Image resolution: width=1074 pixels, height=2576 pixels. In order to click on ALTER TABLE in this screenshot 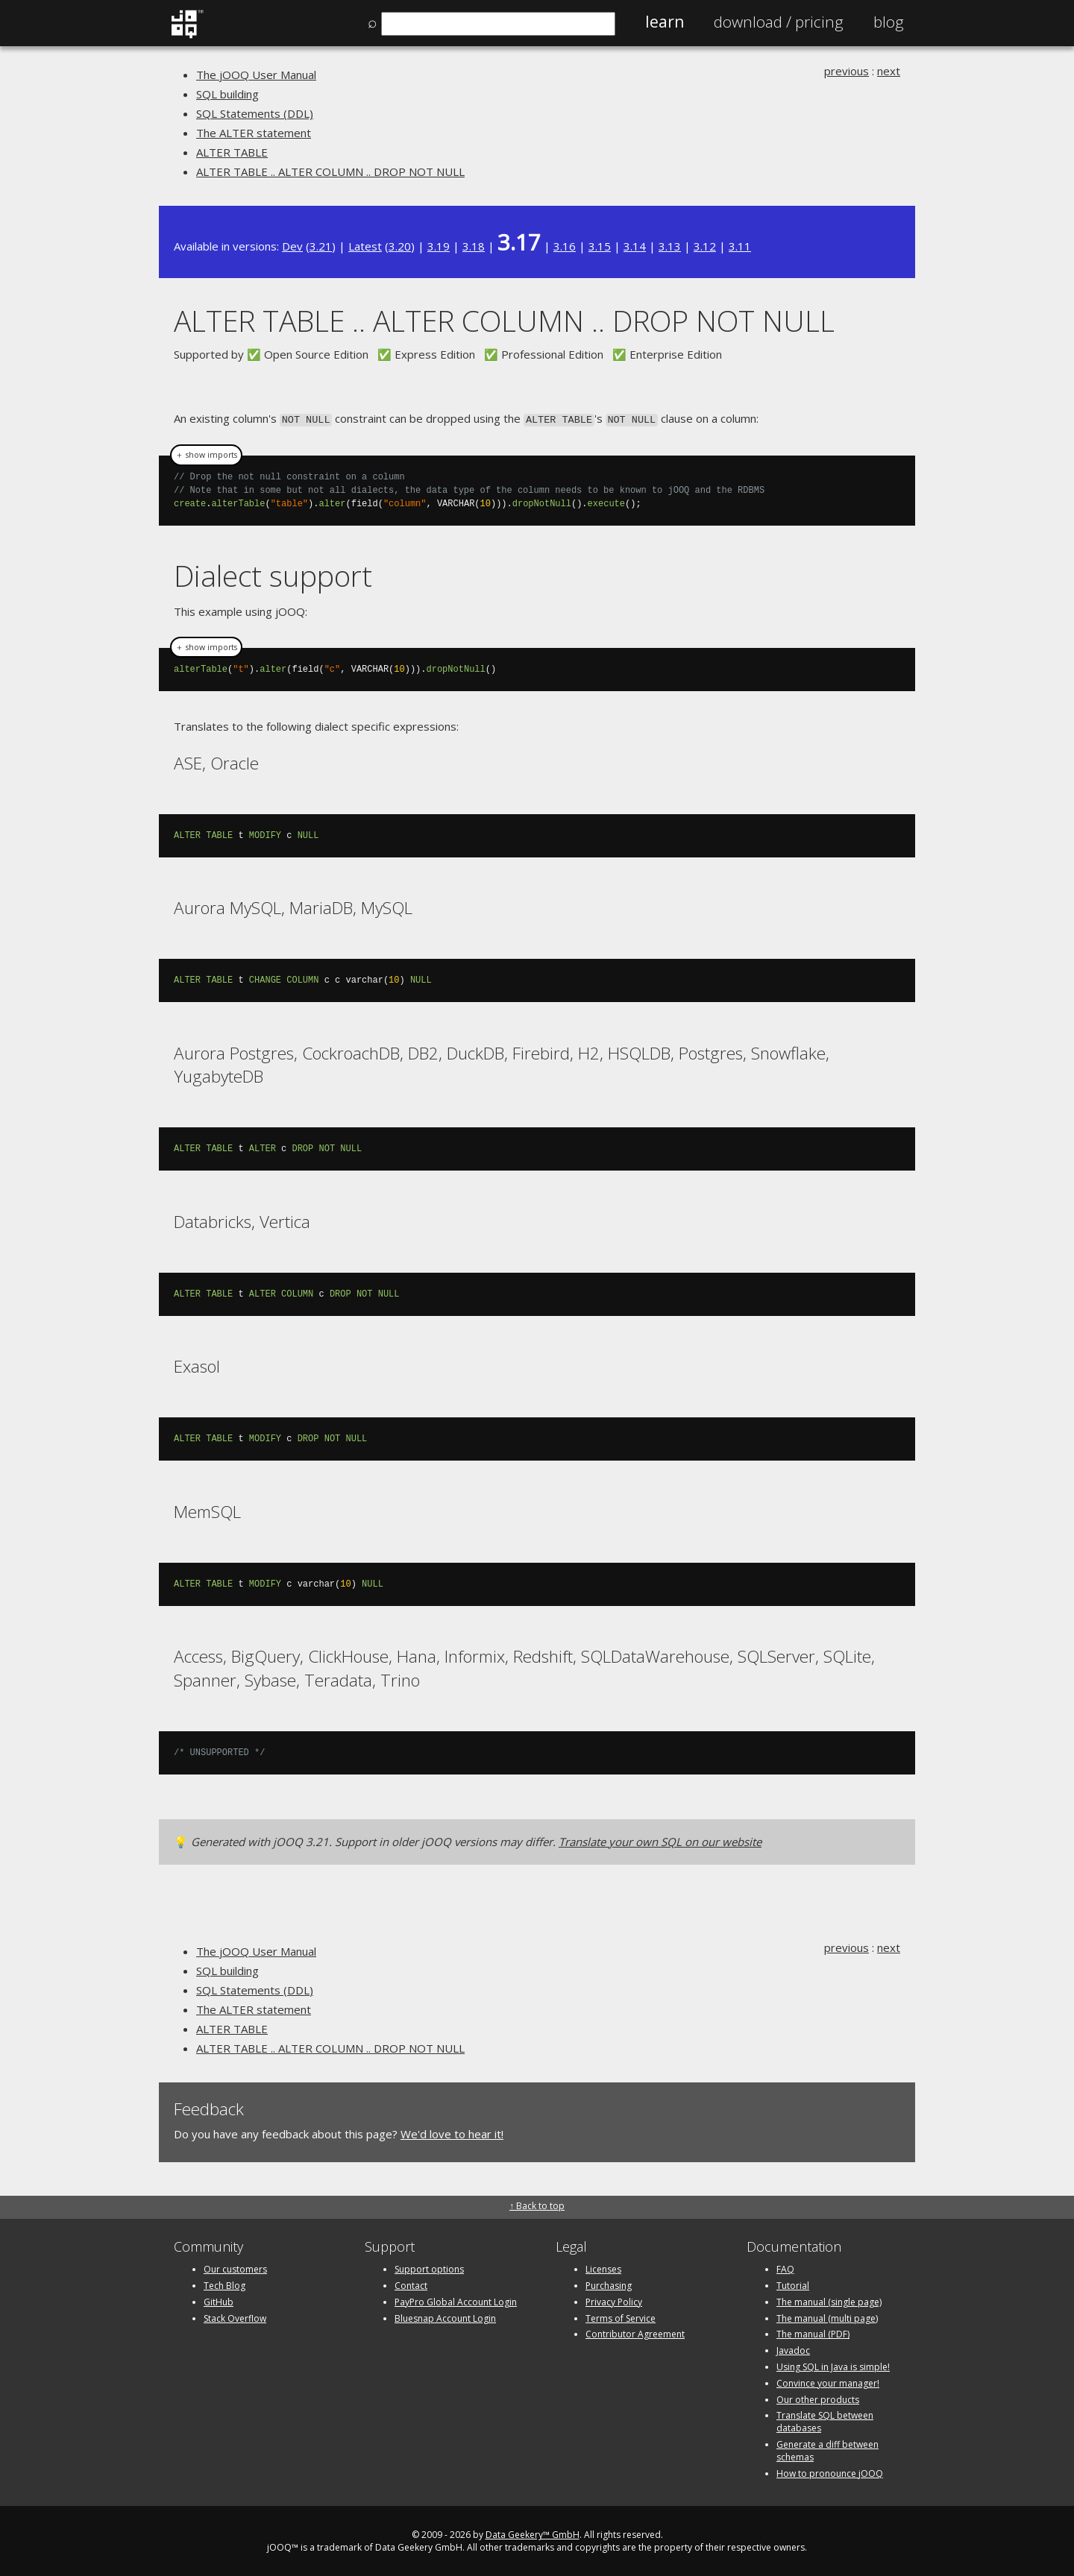, I will do `click(232, 152)`.